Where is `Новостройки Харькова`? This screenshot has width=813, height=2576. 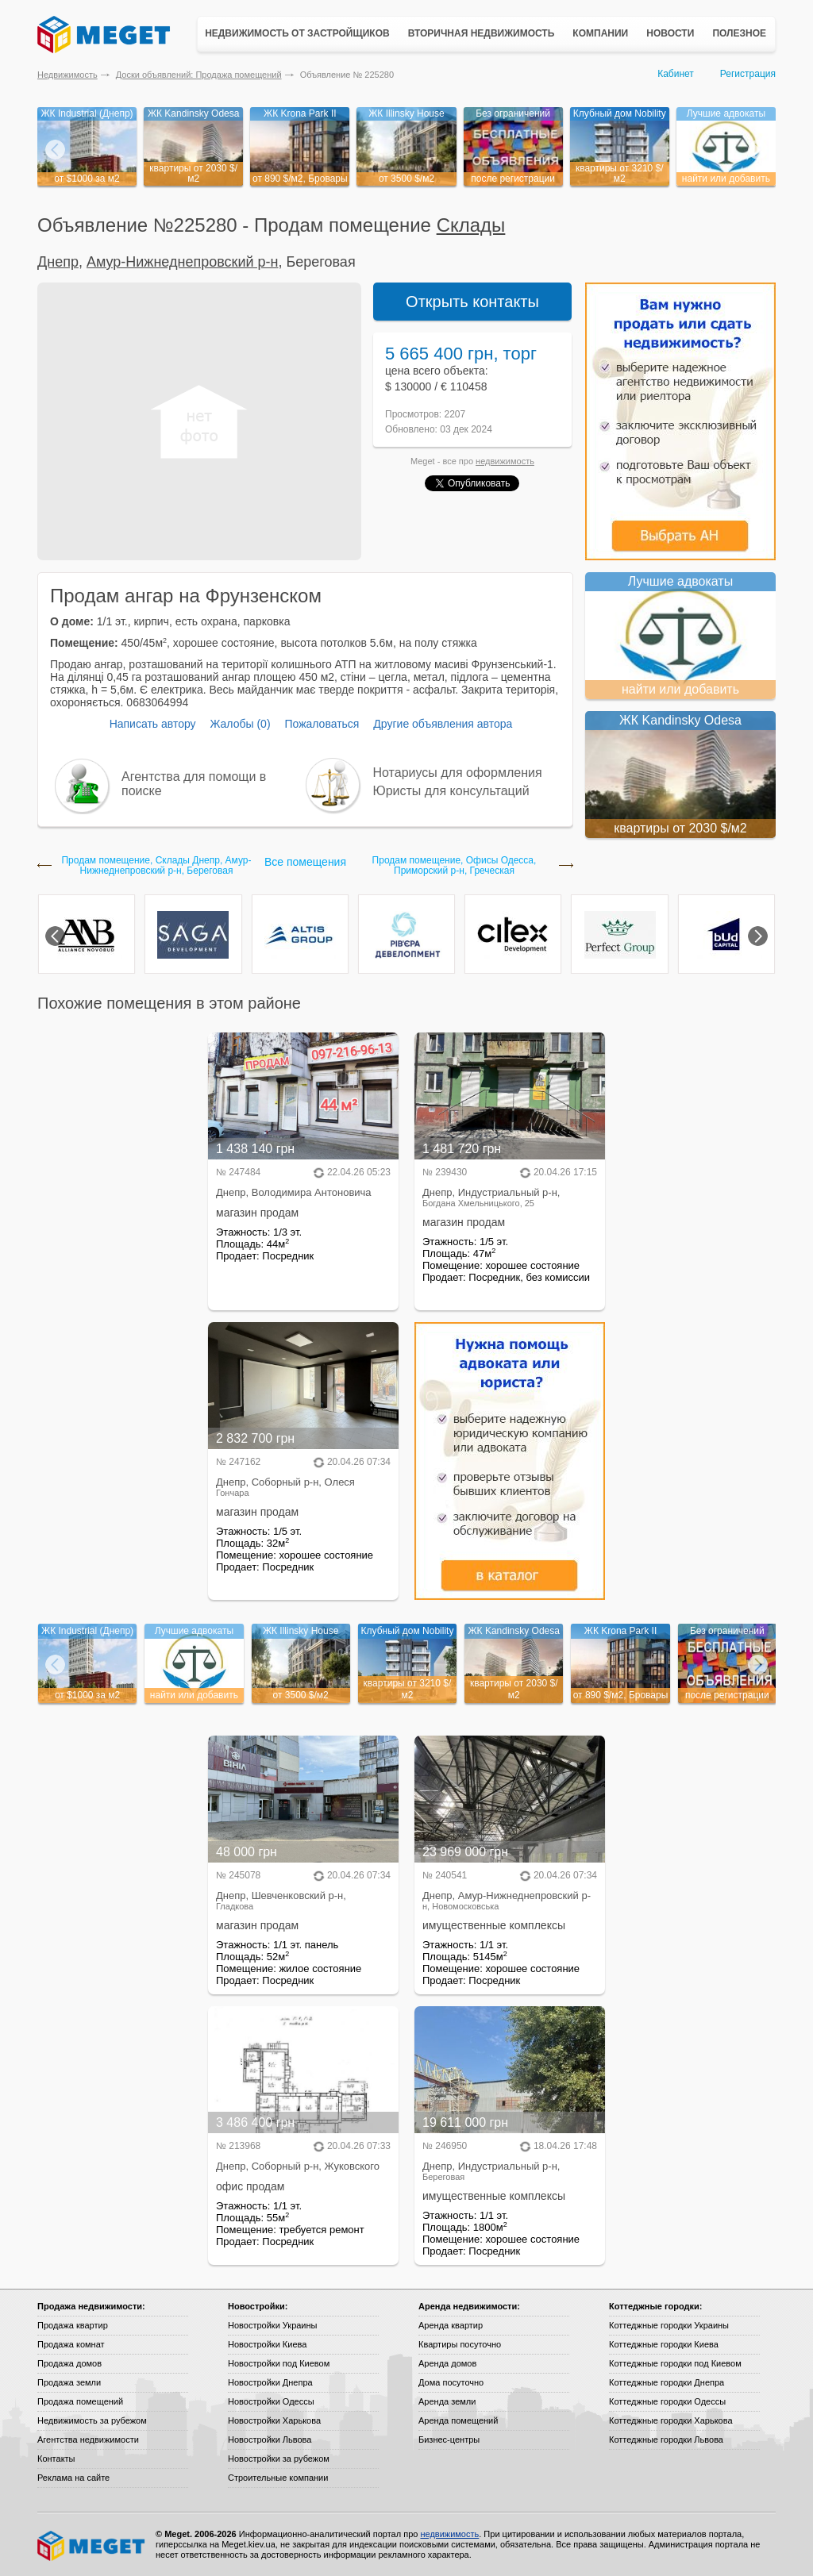 Новостройки Харькова is located at coordinates (274, 2420).